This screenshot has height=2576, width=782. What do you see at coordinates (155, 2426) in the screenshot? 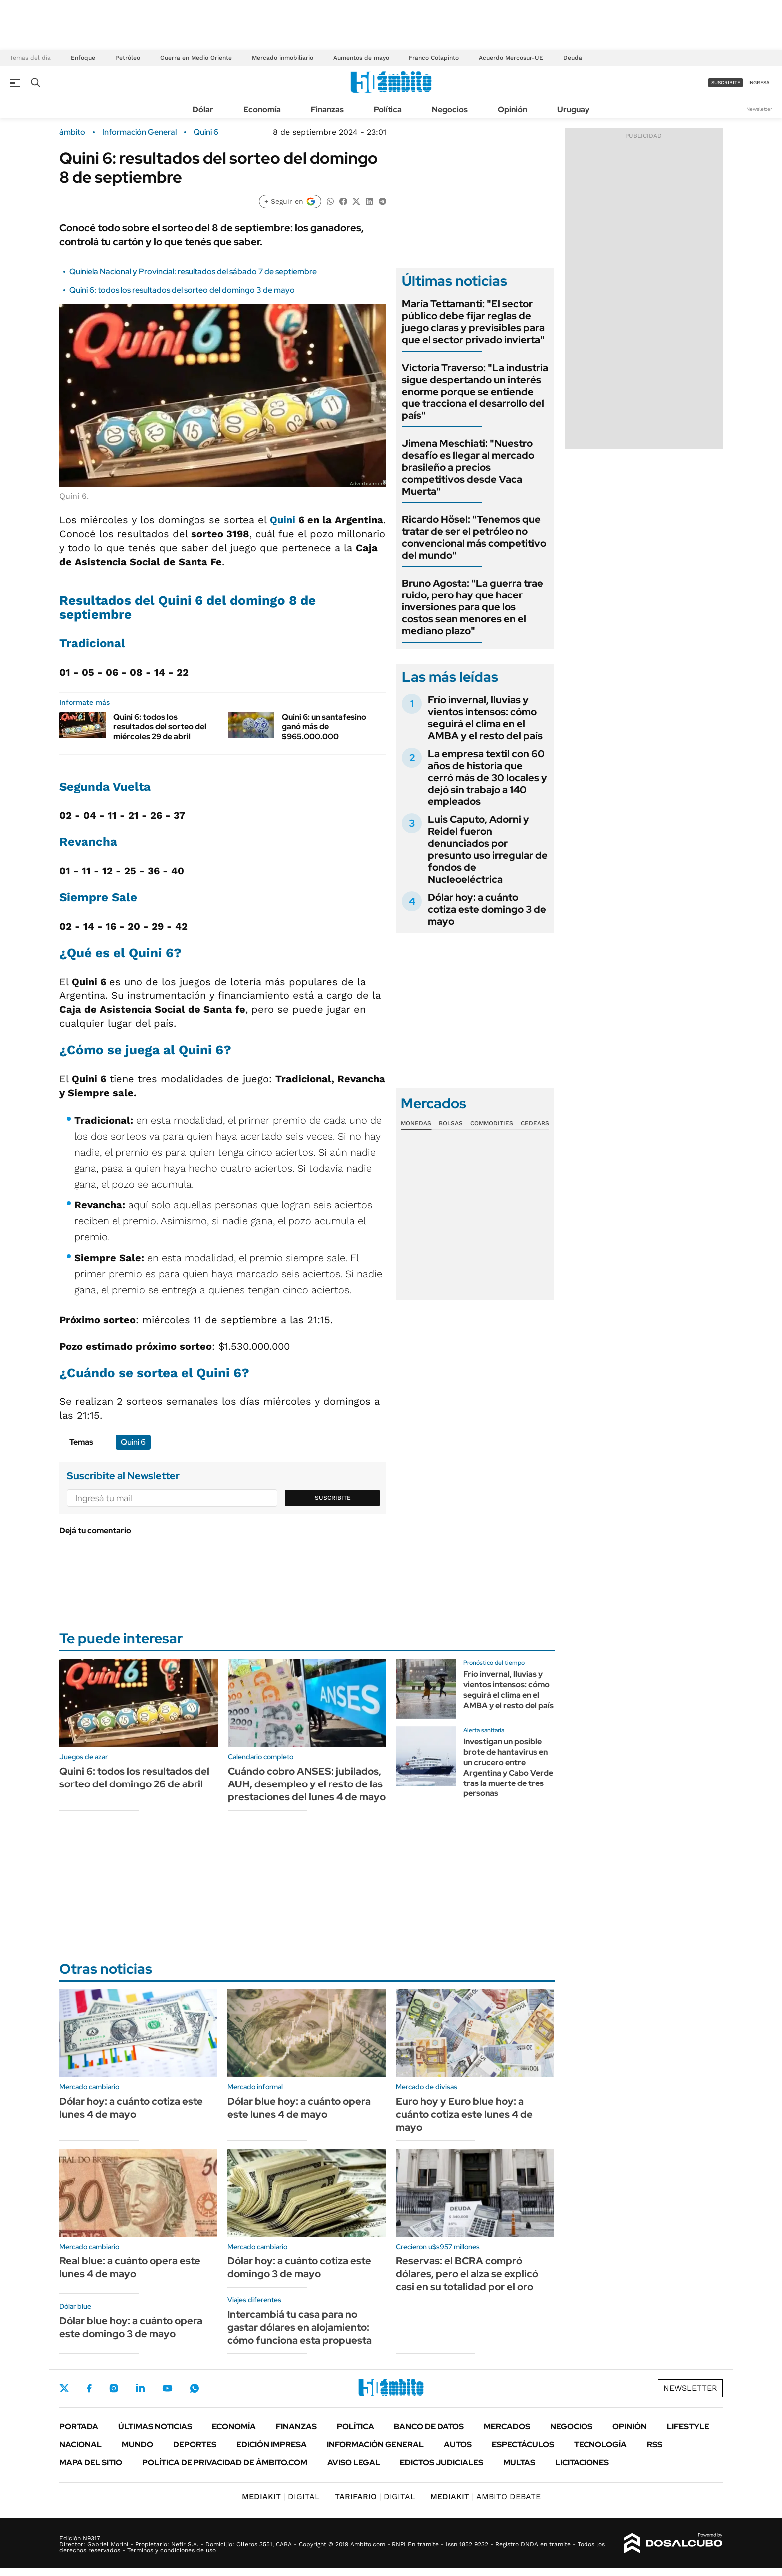
I see `Últimas noticias` at bounding box center [155, 2426].